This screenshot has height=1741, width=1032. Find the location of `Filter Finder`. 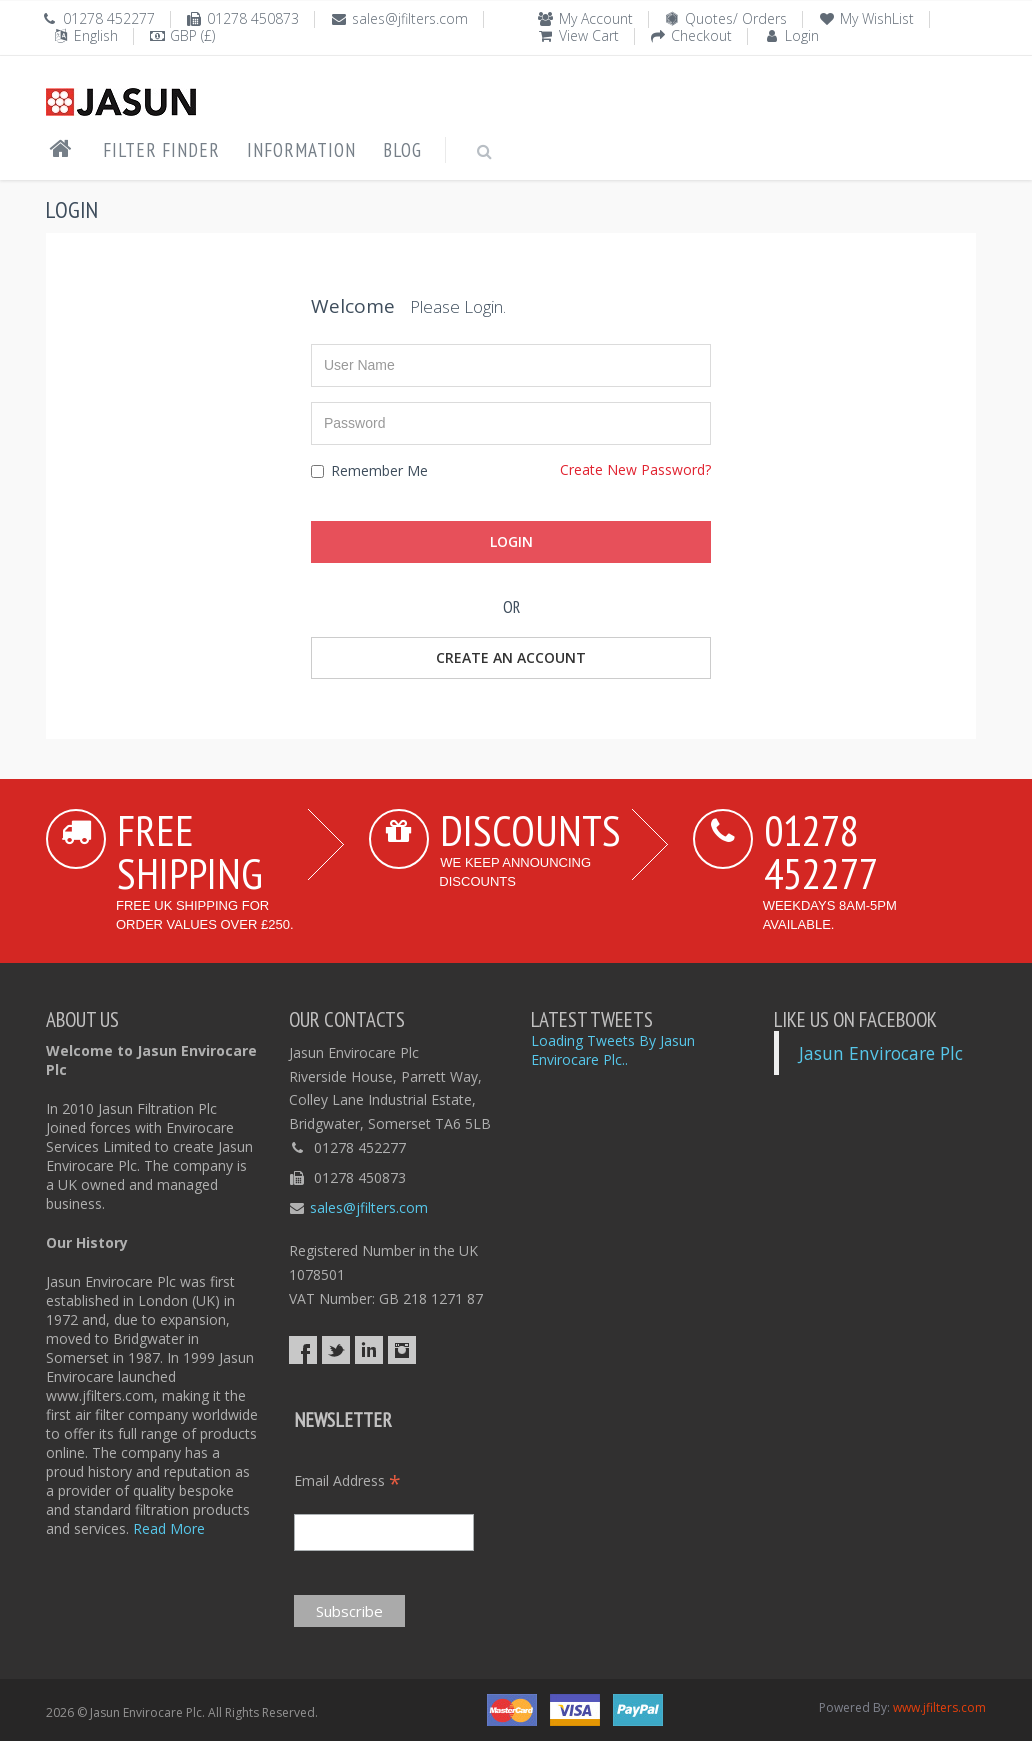

Filter Finder is located at coordinates (161, 150).